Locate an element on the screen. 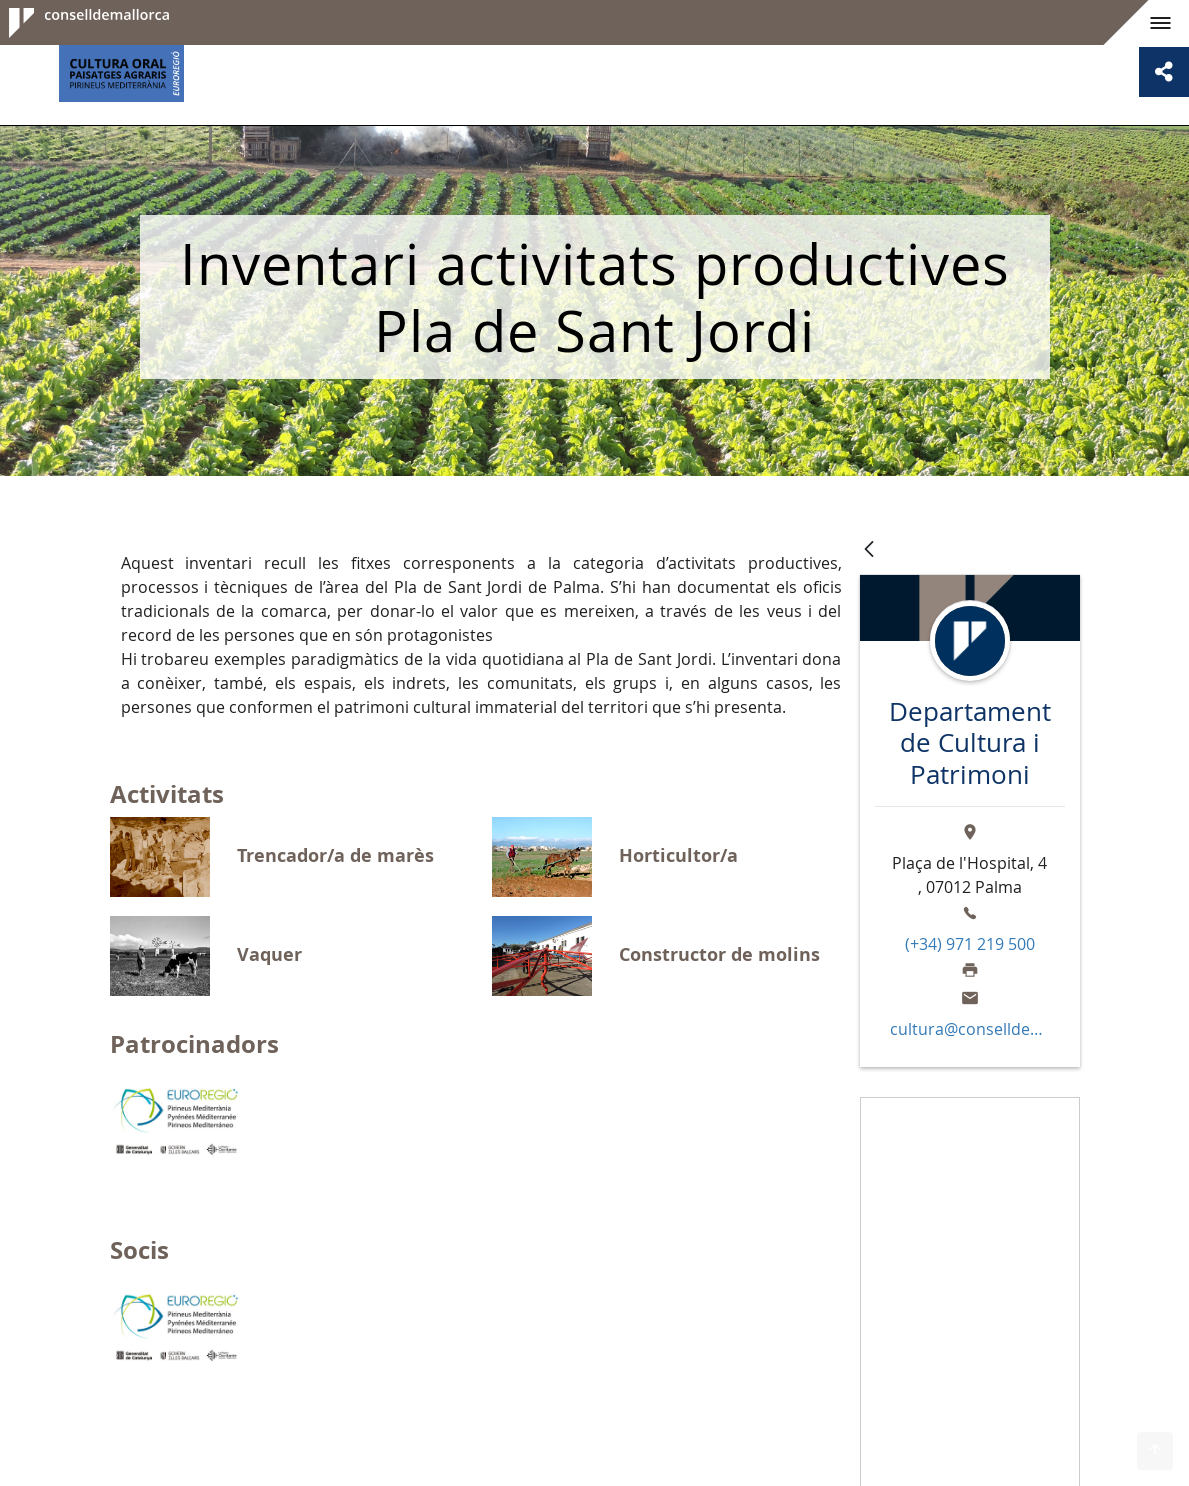  cultura@conselldemallorca.net is located at coordinates (969, 1029).